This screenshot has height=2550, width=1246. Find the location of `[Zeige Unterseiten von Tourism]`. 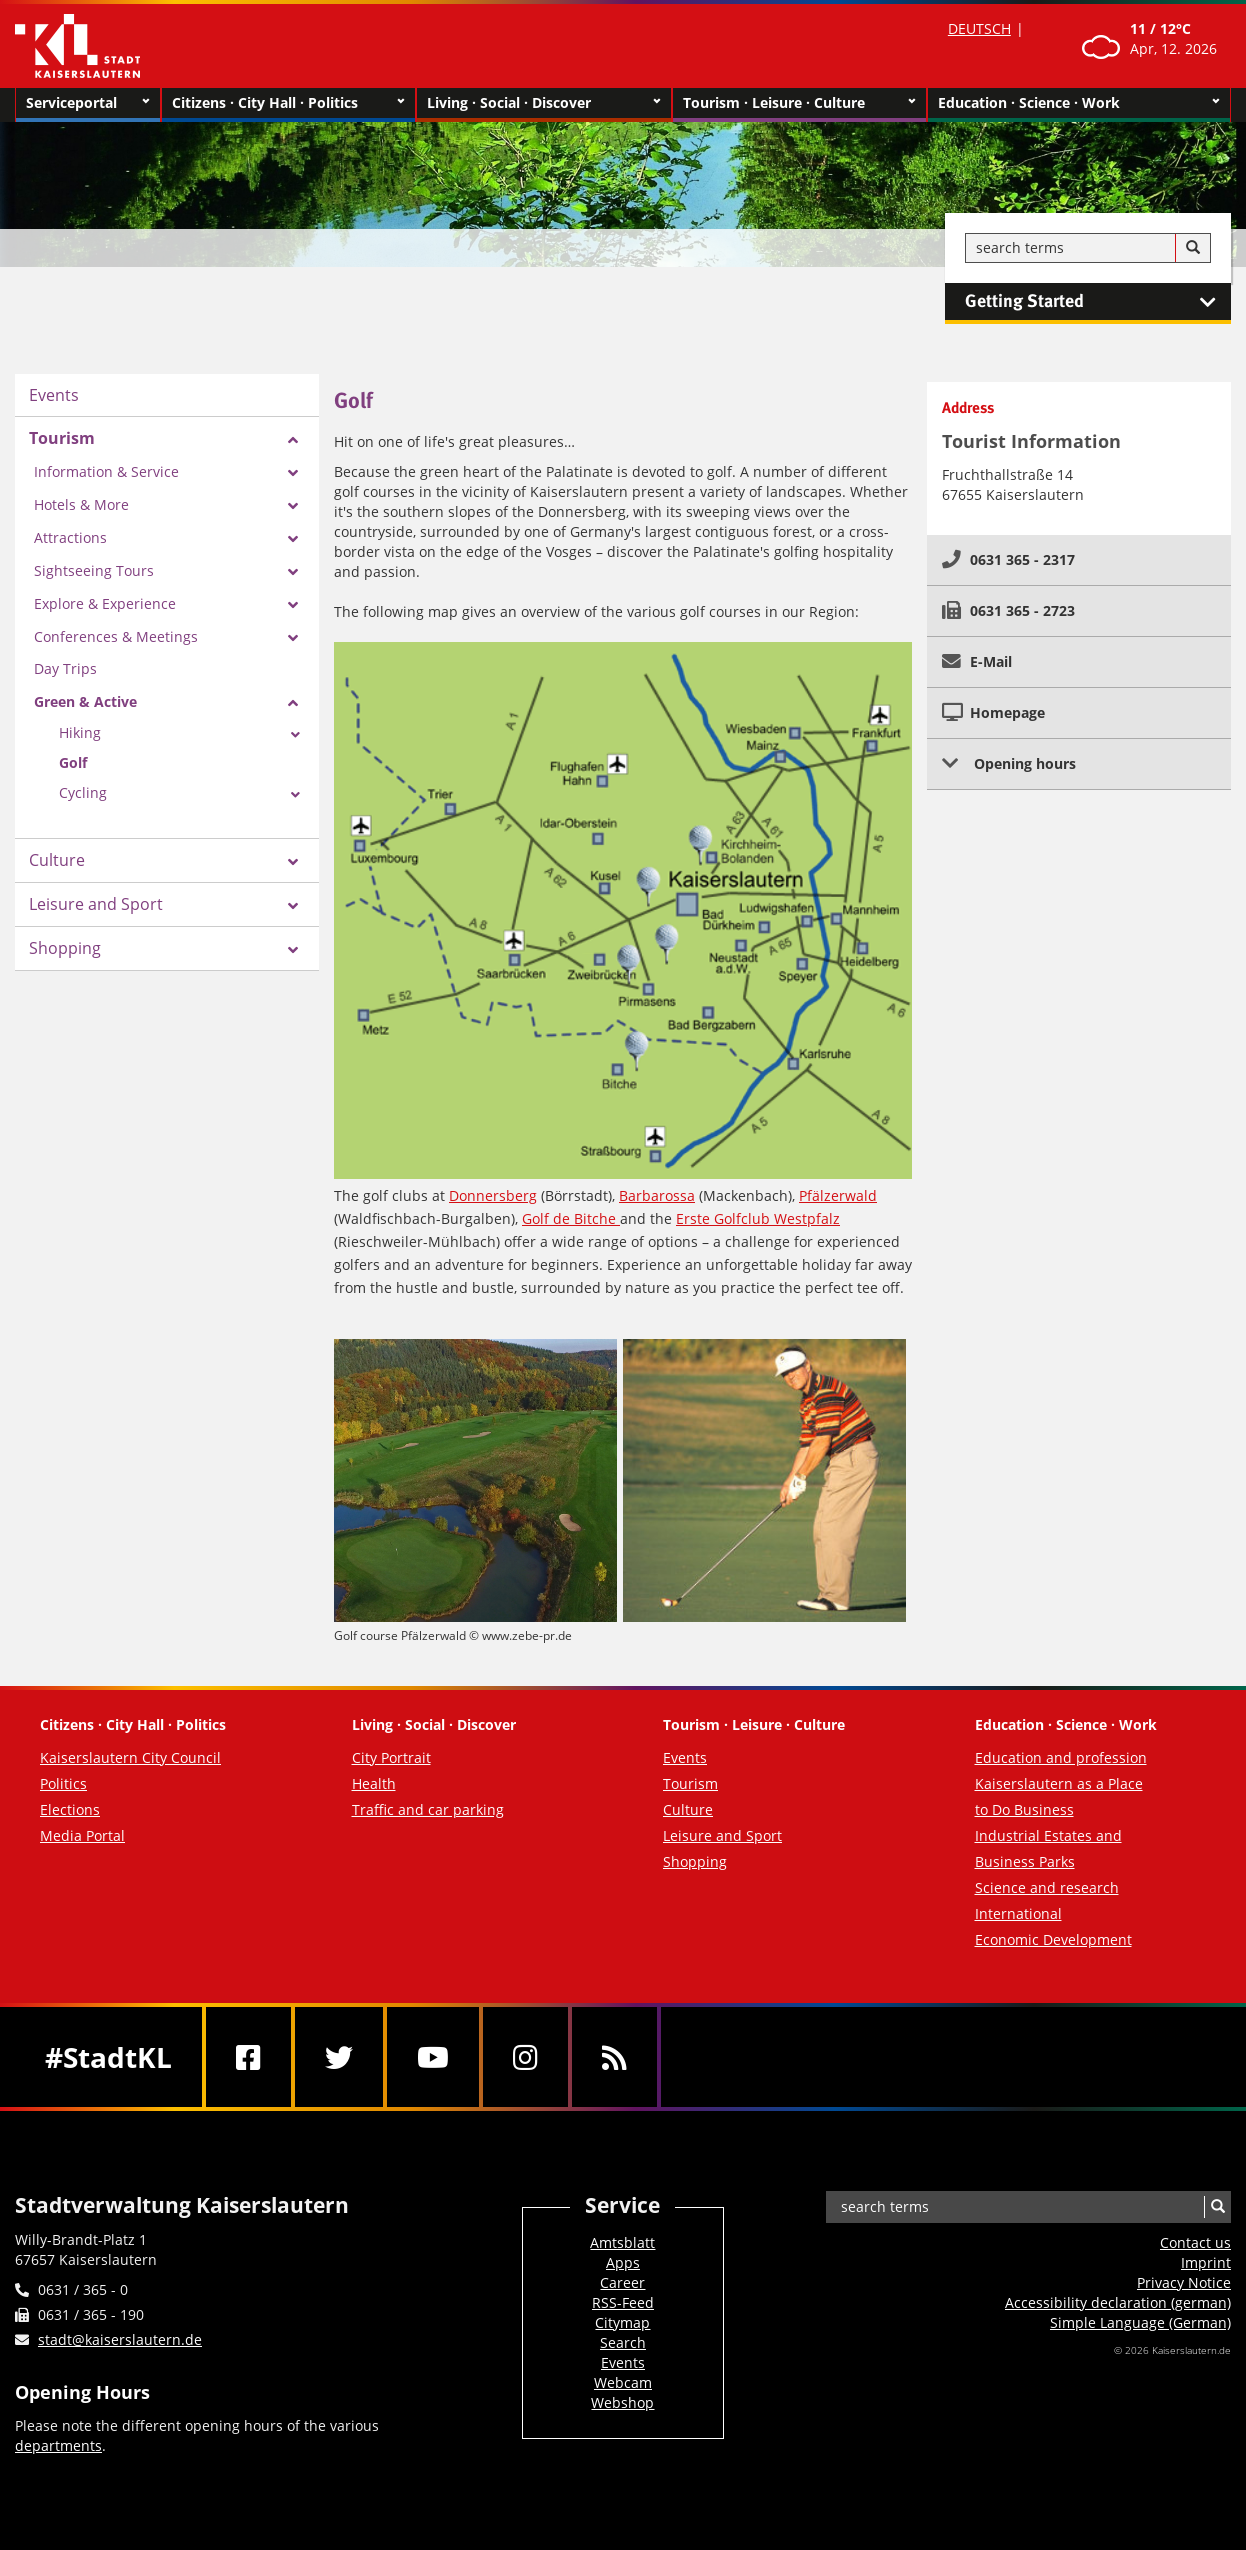

[Zeige Unterseiten von Tourism] is located at coordinates (293, 440).